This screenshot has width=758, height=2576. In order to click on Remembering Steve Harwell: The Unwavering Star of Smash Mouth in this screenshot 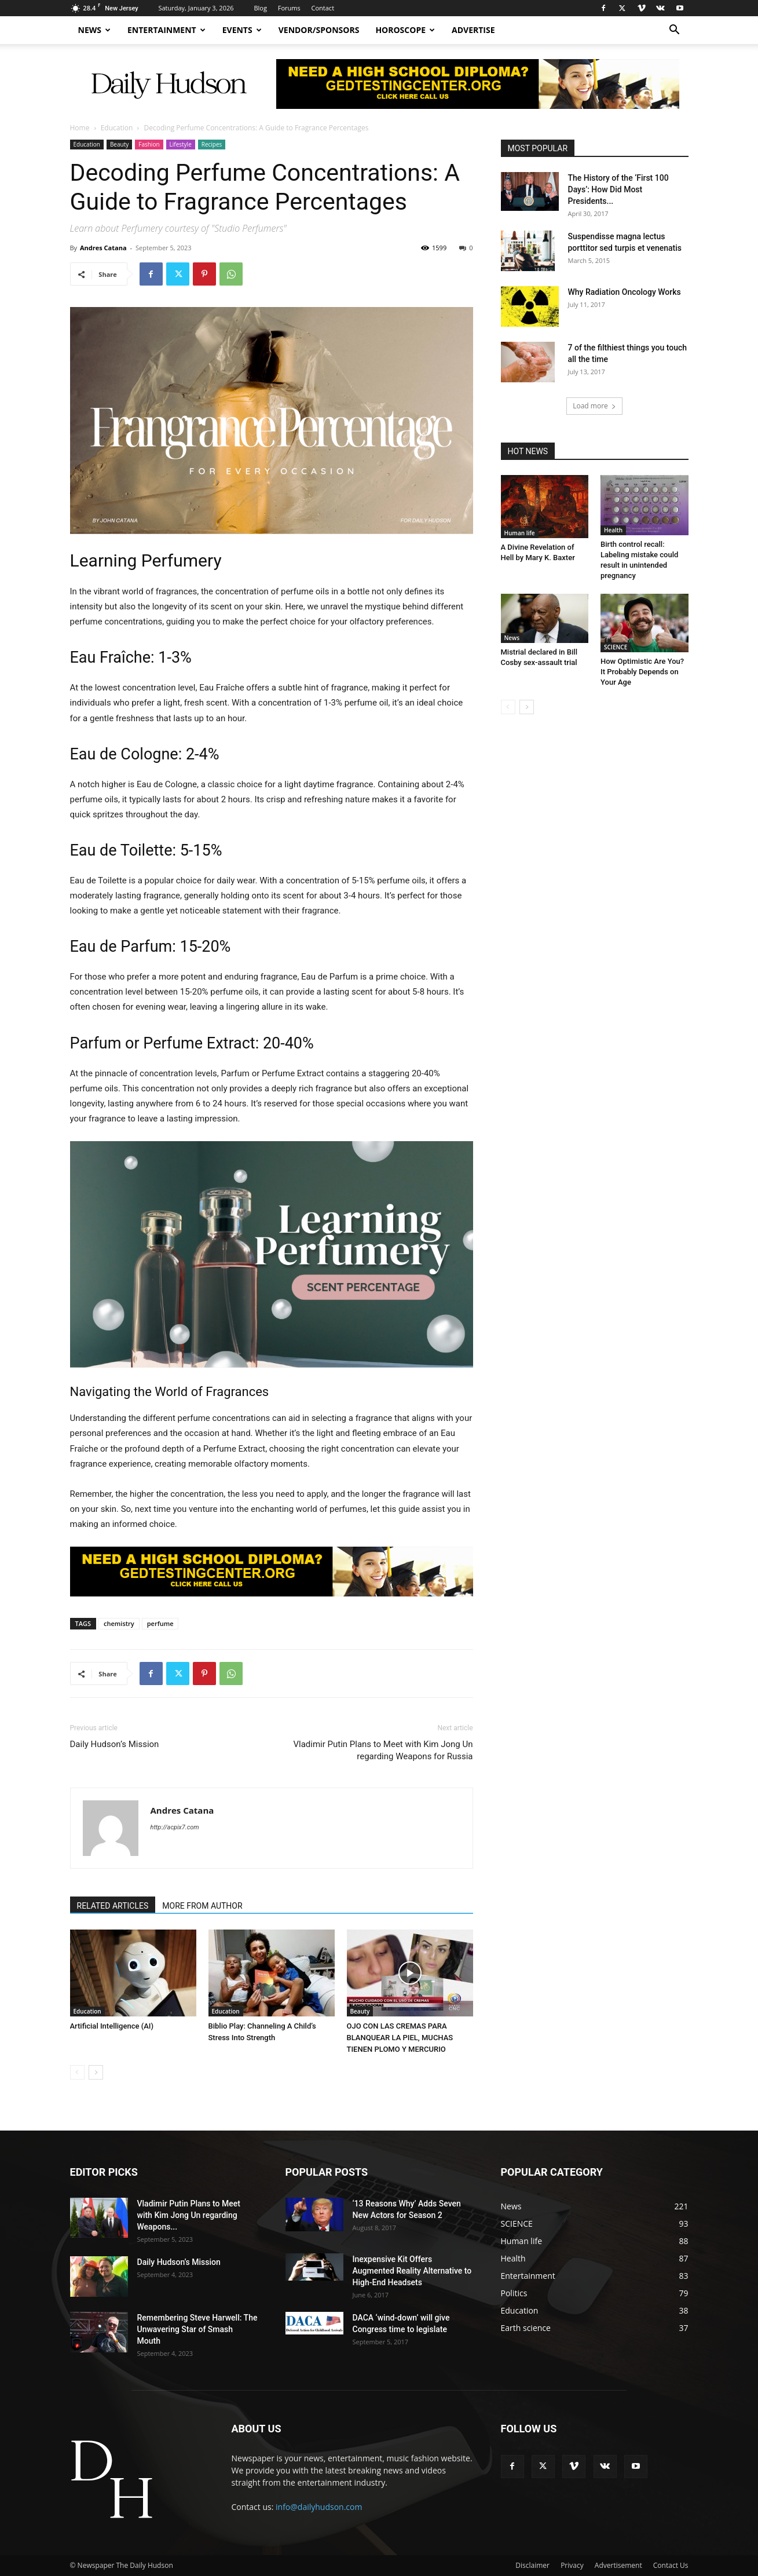, I will do `click(197, 2329)`.